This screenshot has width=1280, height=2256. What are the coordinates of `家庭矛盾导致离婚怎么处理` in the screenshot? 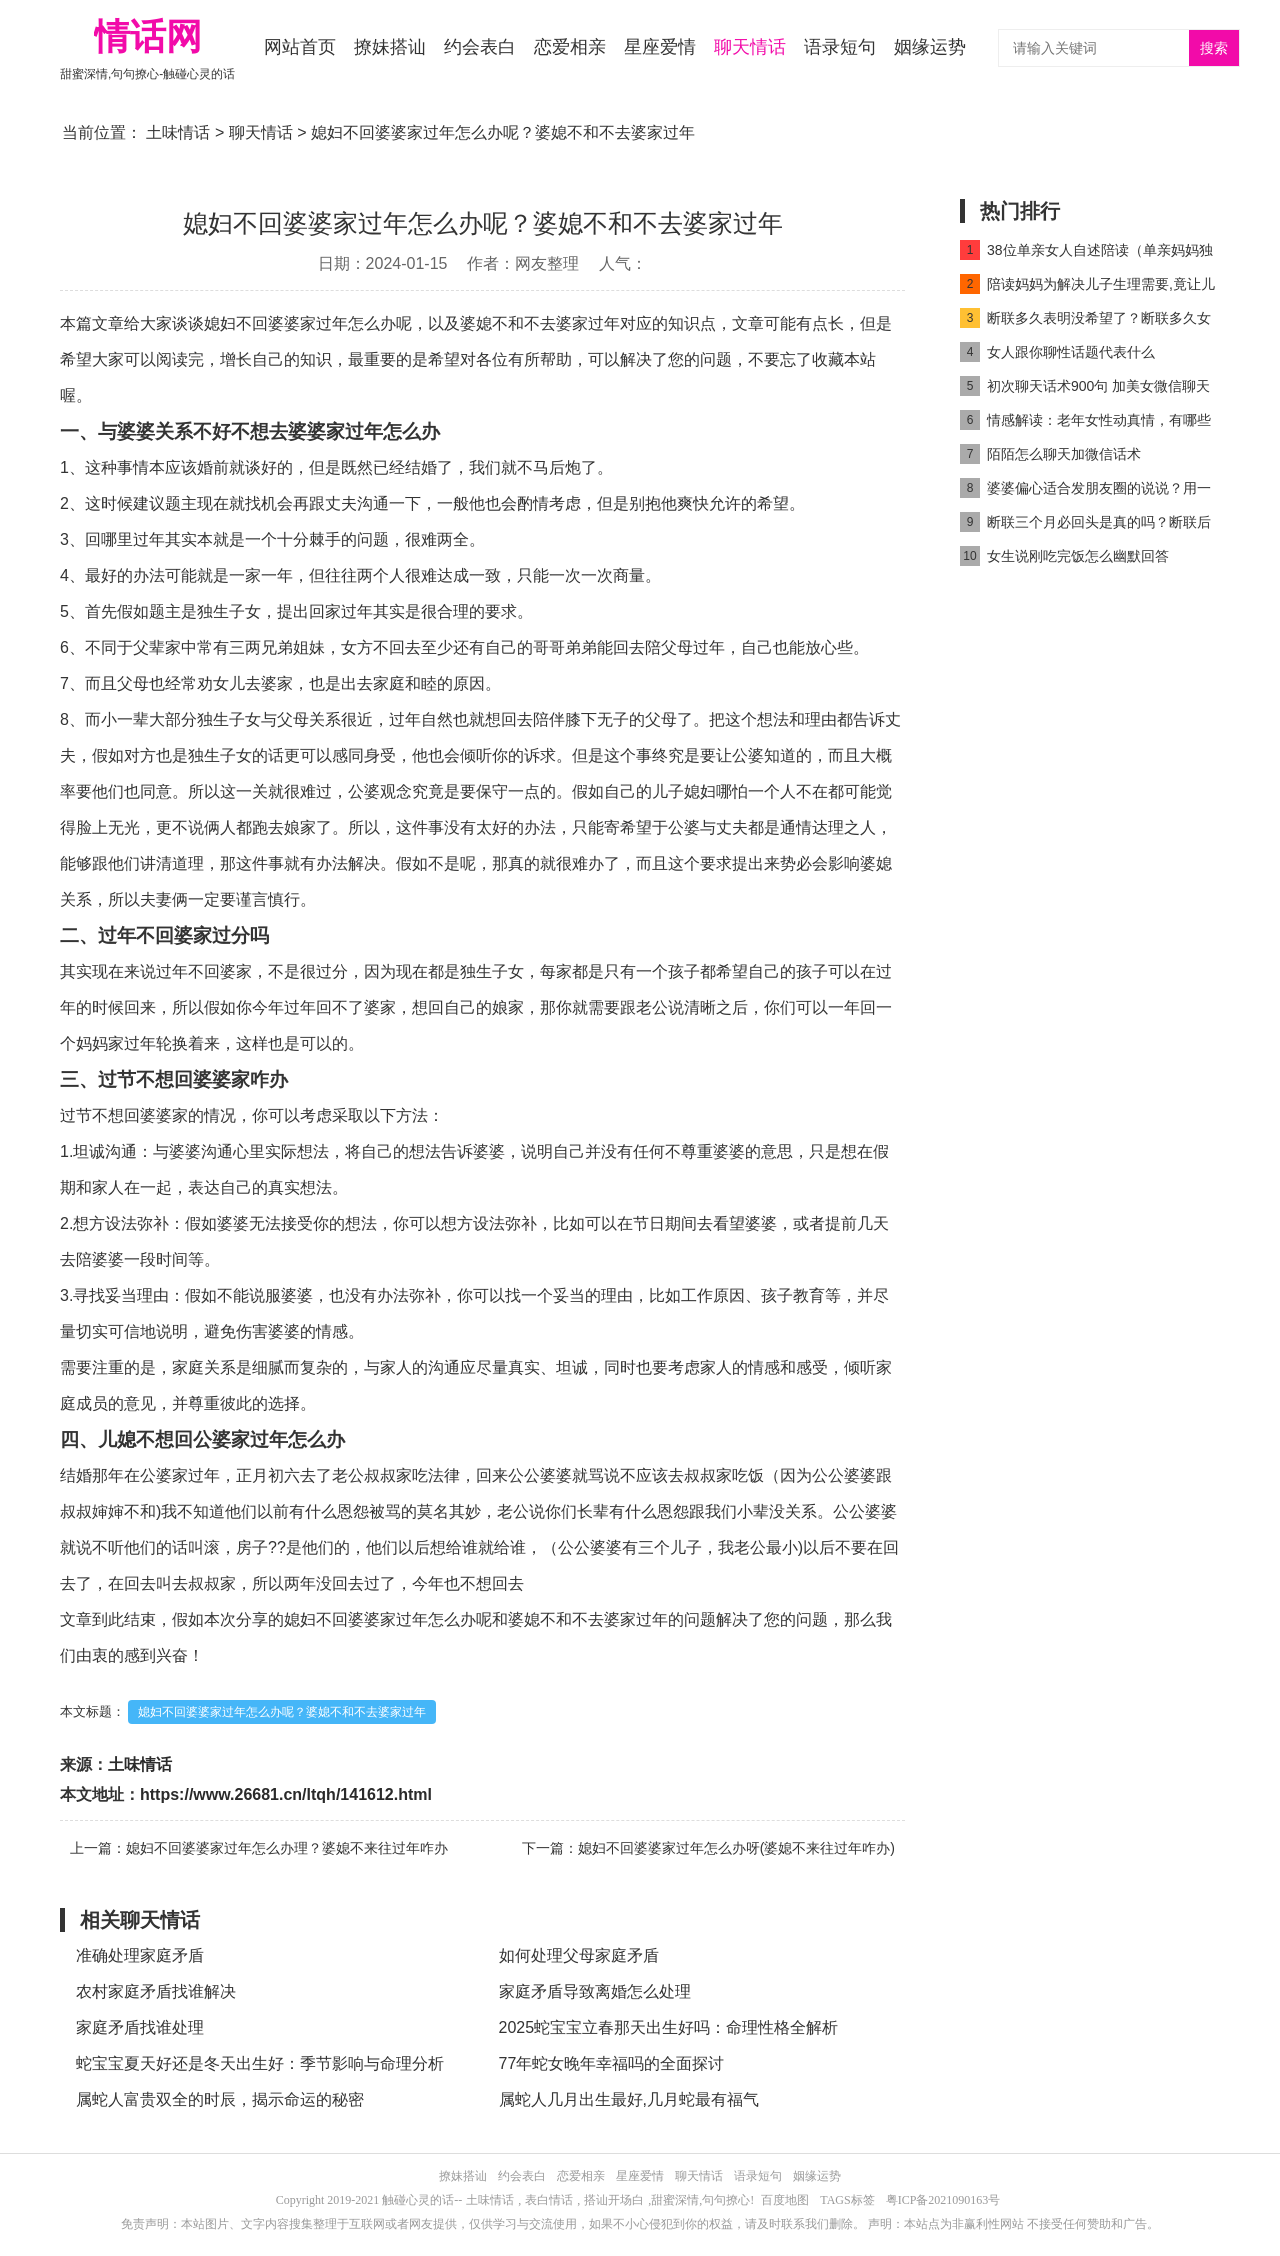 It's located at (595, 1991).